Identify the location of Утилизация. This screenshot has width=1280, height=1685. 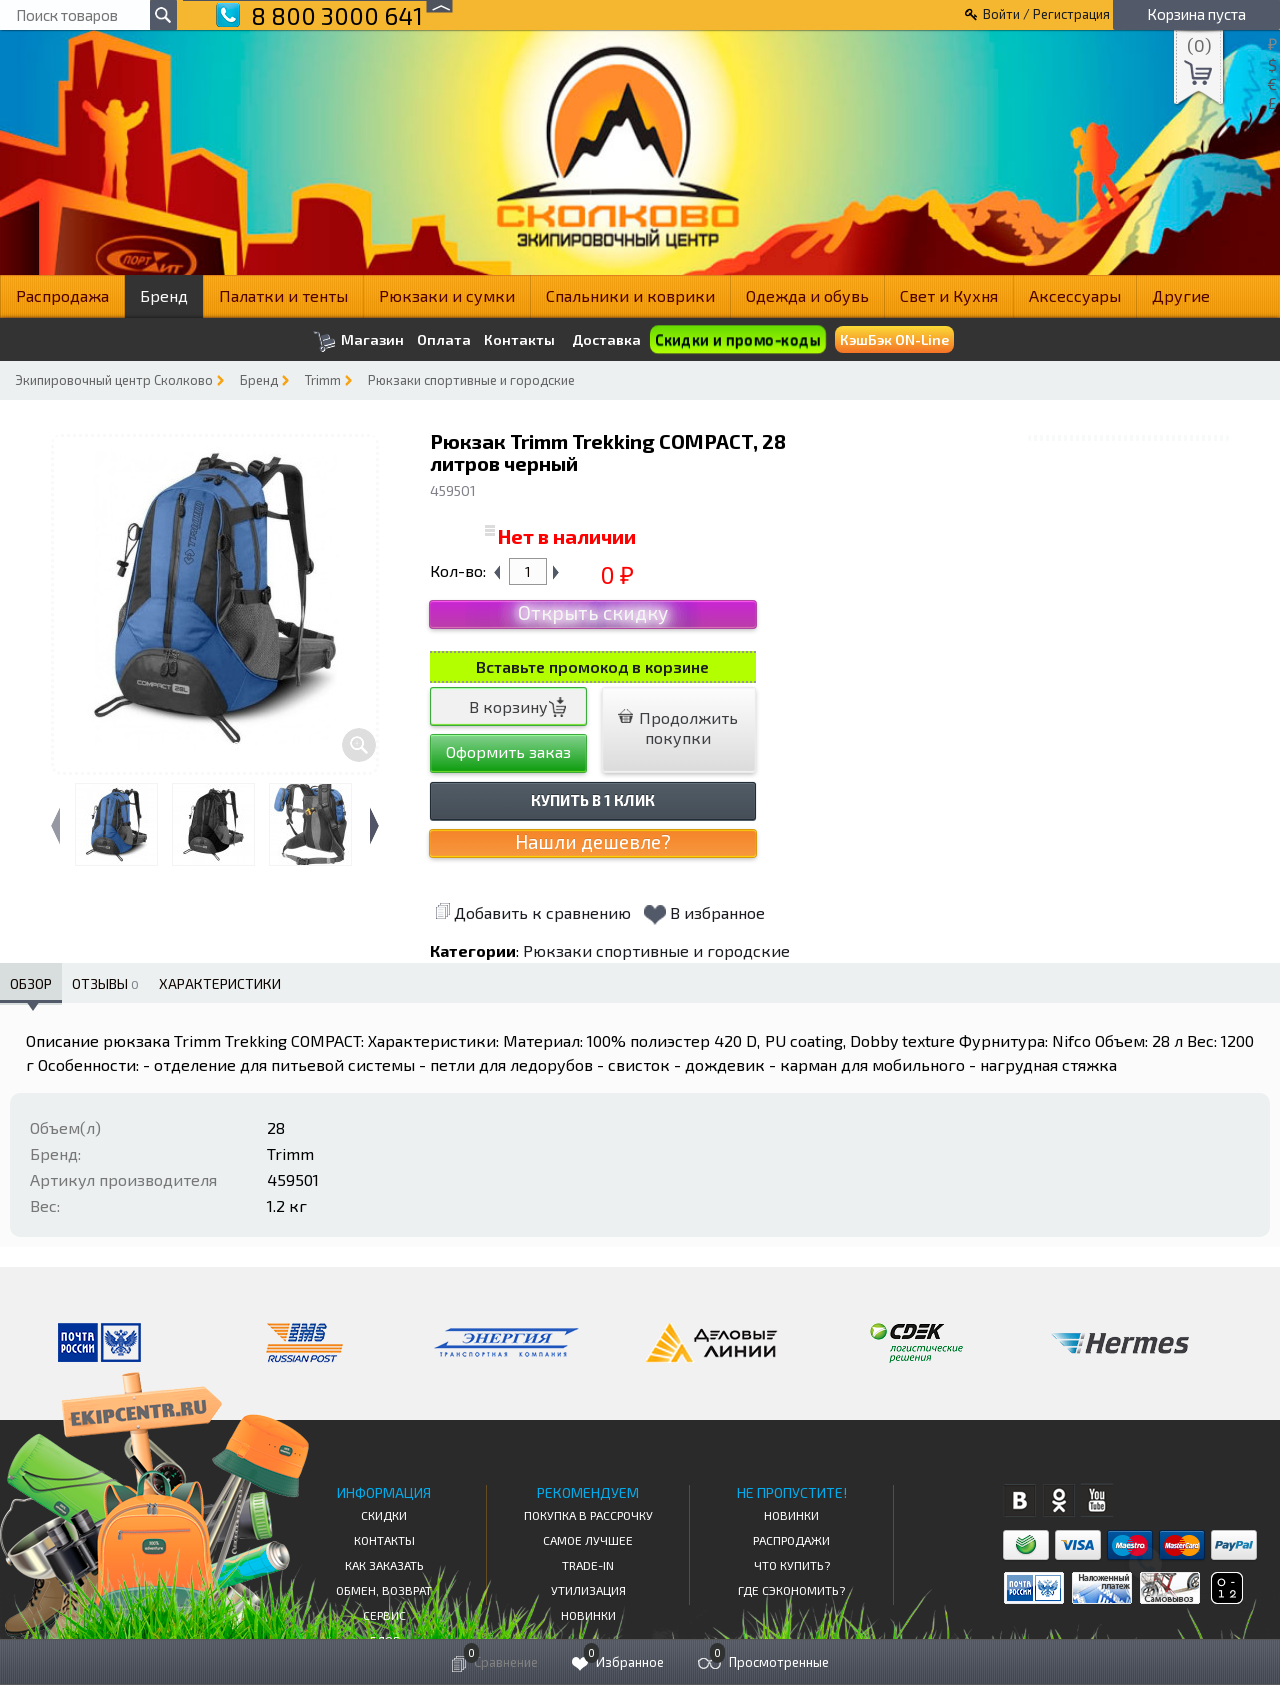
(588, 1590).